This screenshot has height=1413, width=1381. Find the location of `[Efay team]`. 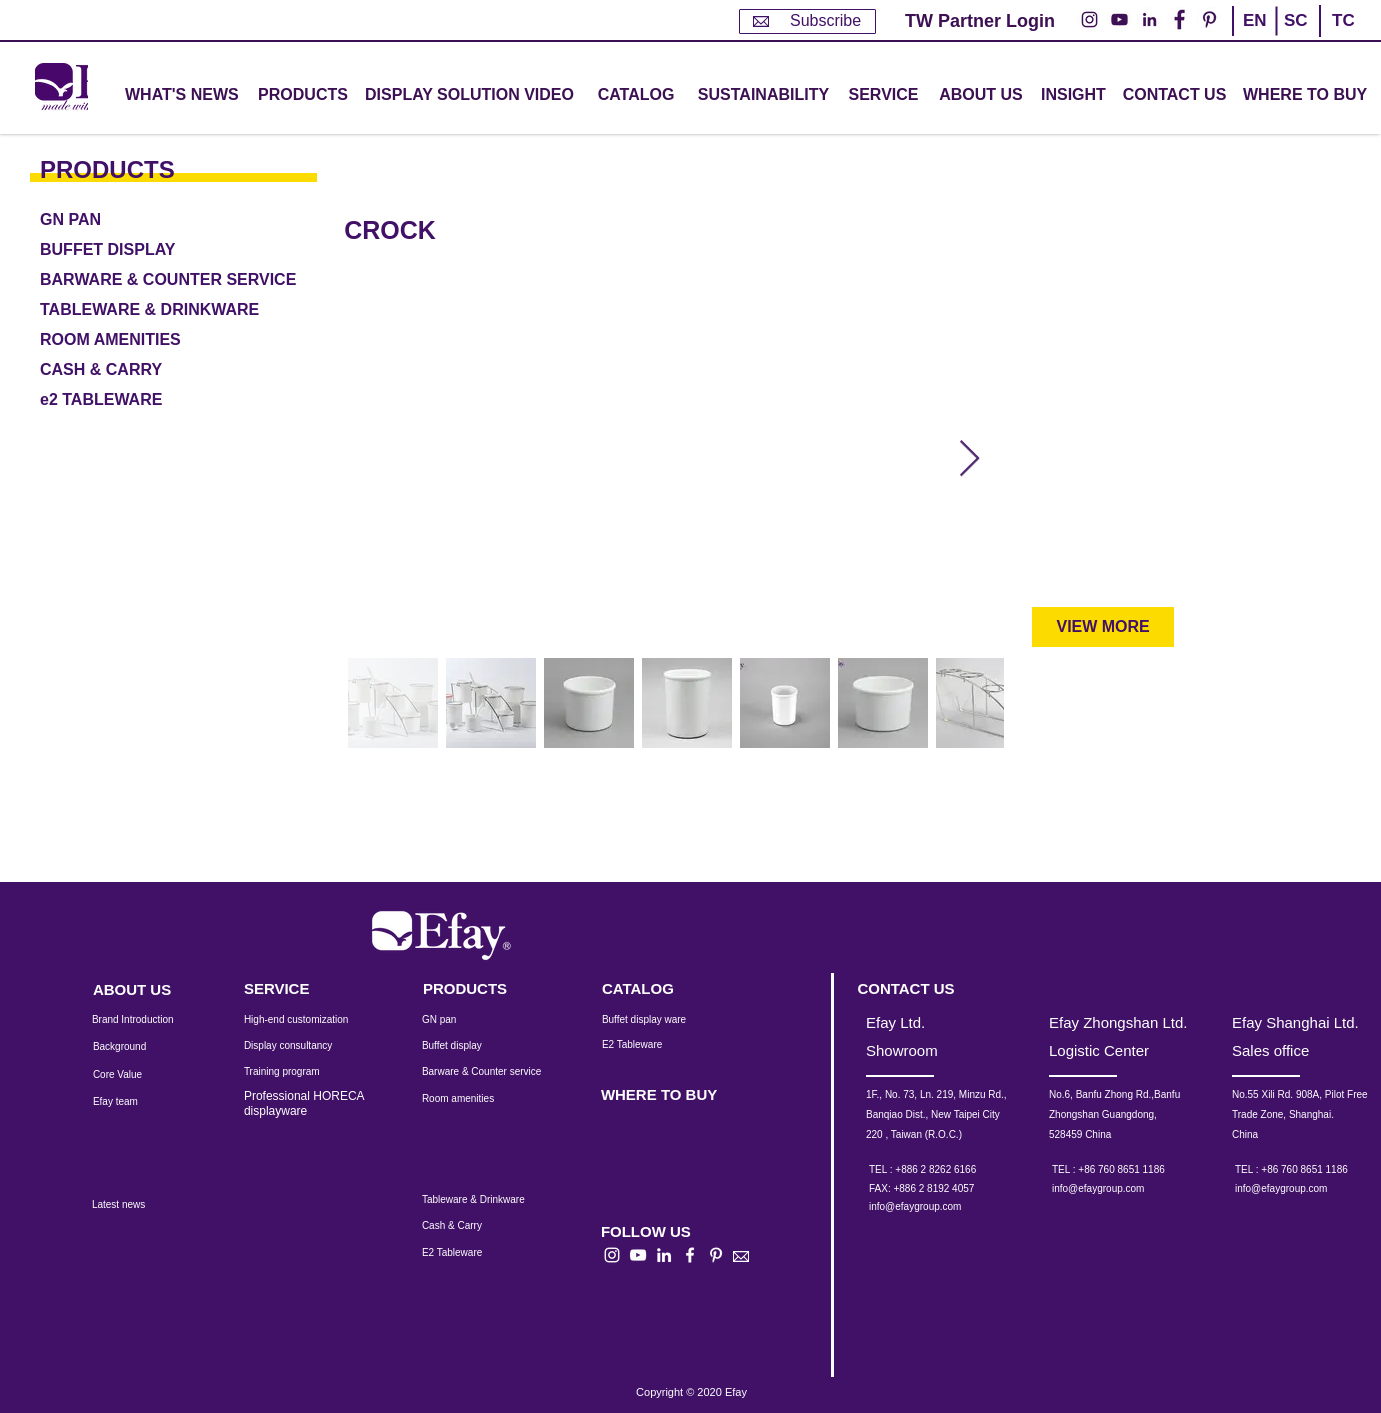

[Efay team] is located at coordinates (132, 1102).